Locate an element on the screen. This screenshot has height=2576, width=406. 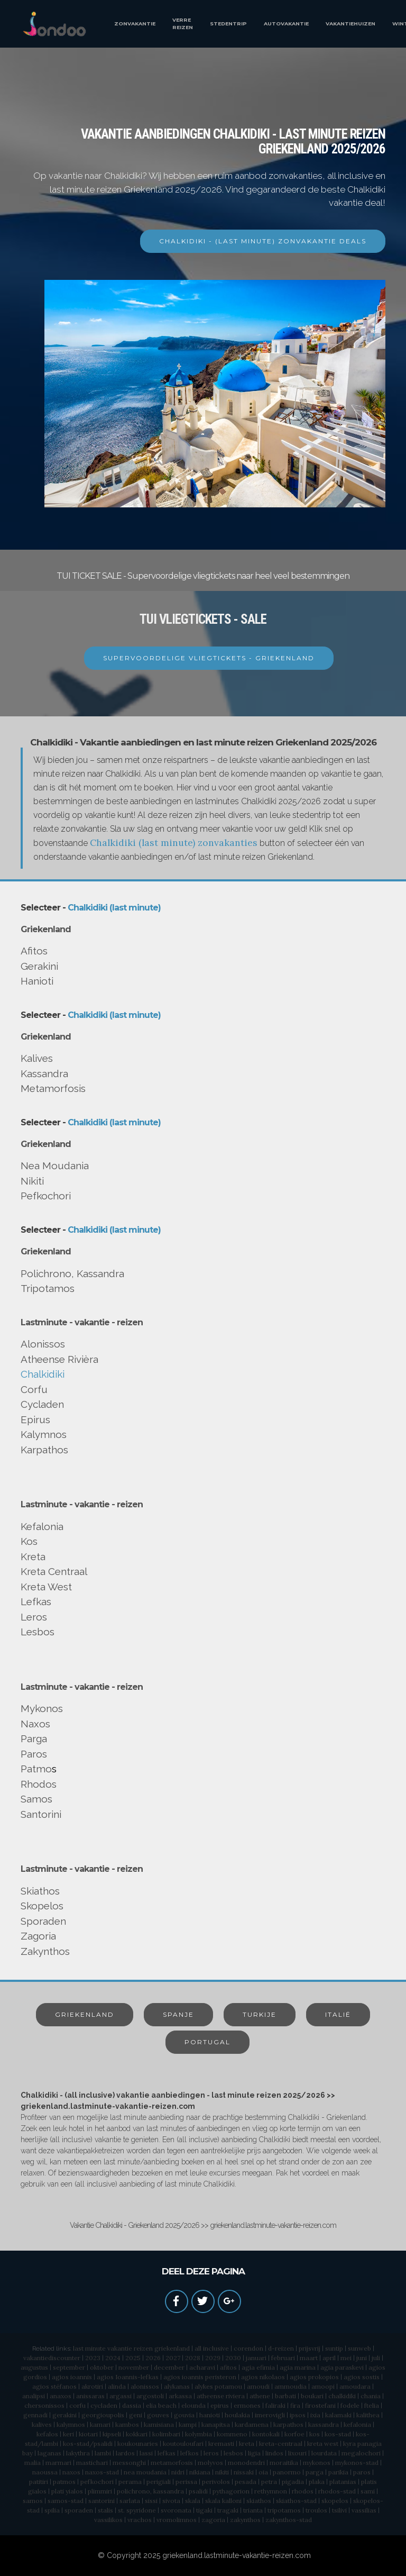
suntip is located at coordinates (334, 2348).